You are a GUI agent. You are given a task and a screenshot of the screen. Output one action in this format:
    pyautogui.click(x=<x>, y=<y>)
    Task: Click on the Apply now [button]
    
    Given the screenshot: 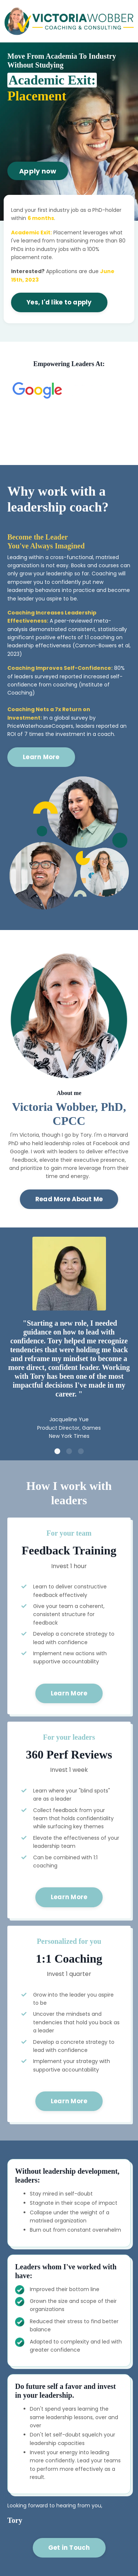 What is the action you would take?
    pyautogui.click(x=37, y=171)
    